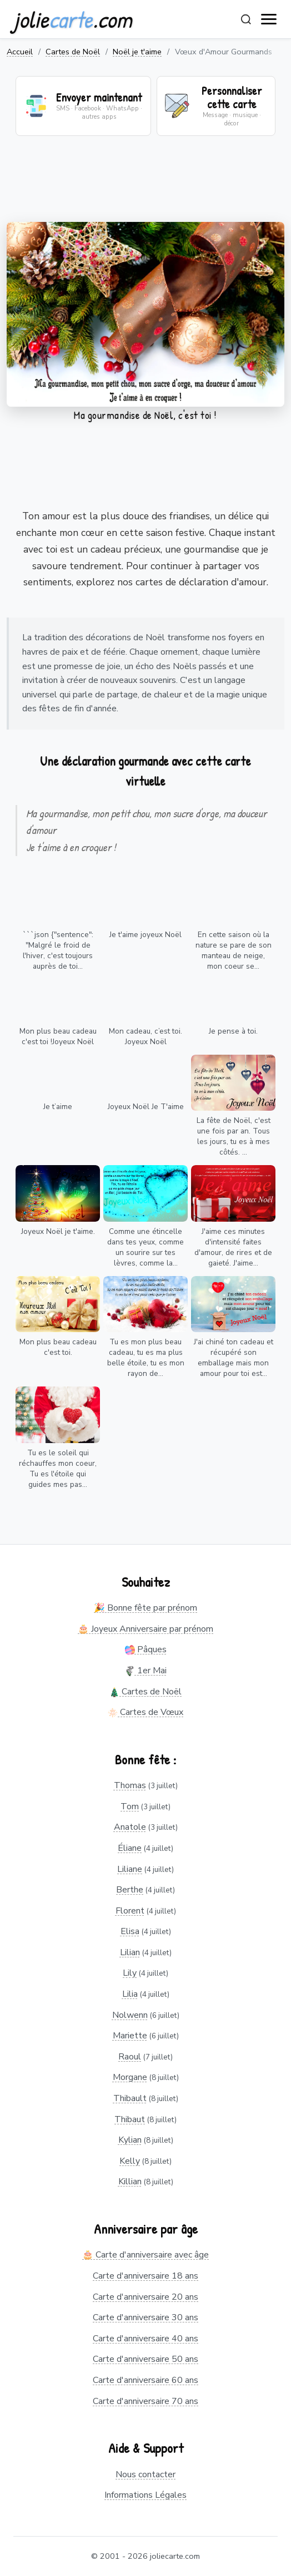 This screenshot has height=2576, width=291. What do you see at coordinates (130, 1911) in the screenshot?
I see `Florent` at bounding box center [130, 1911].